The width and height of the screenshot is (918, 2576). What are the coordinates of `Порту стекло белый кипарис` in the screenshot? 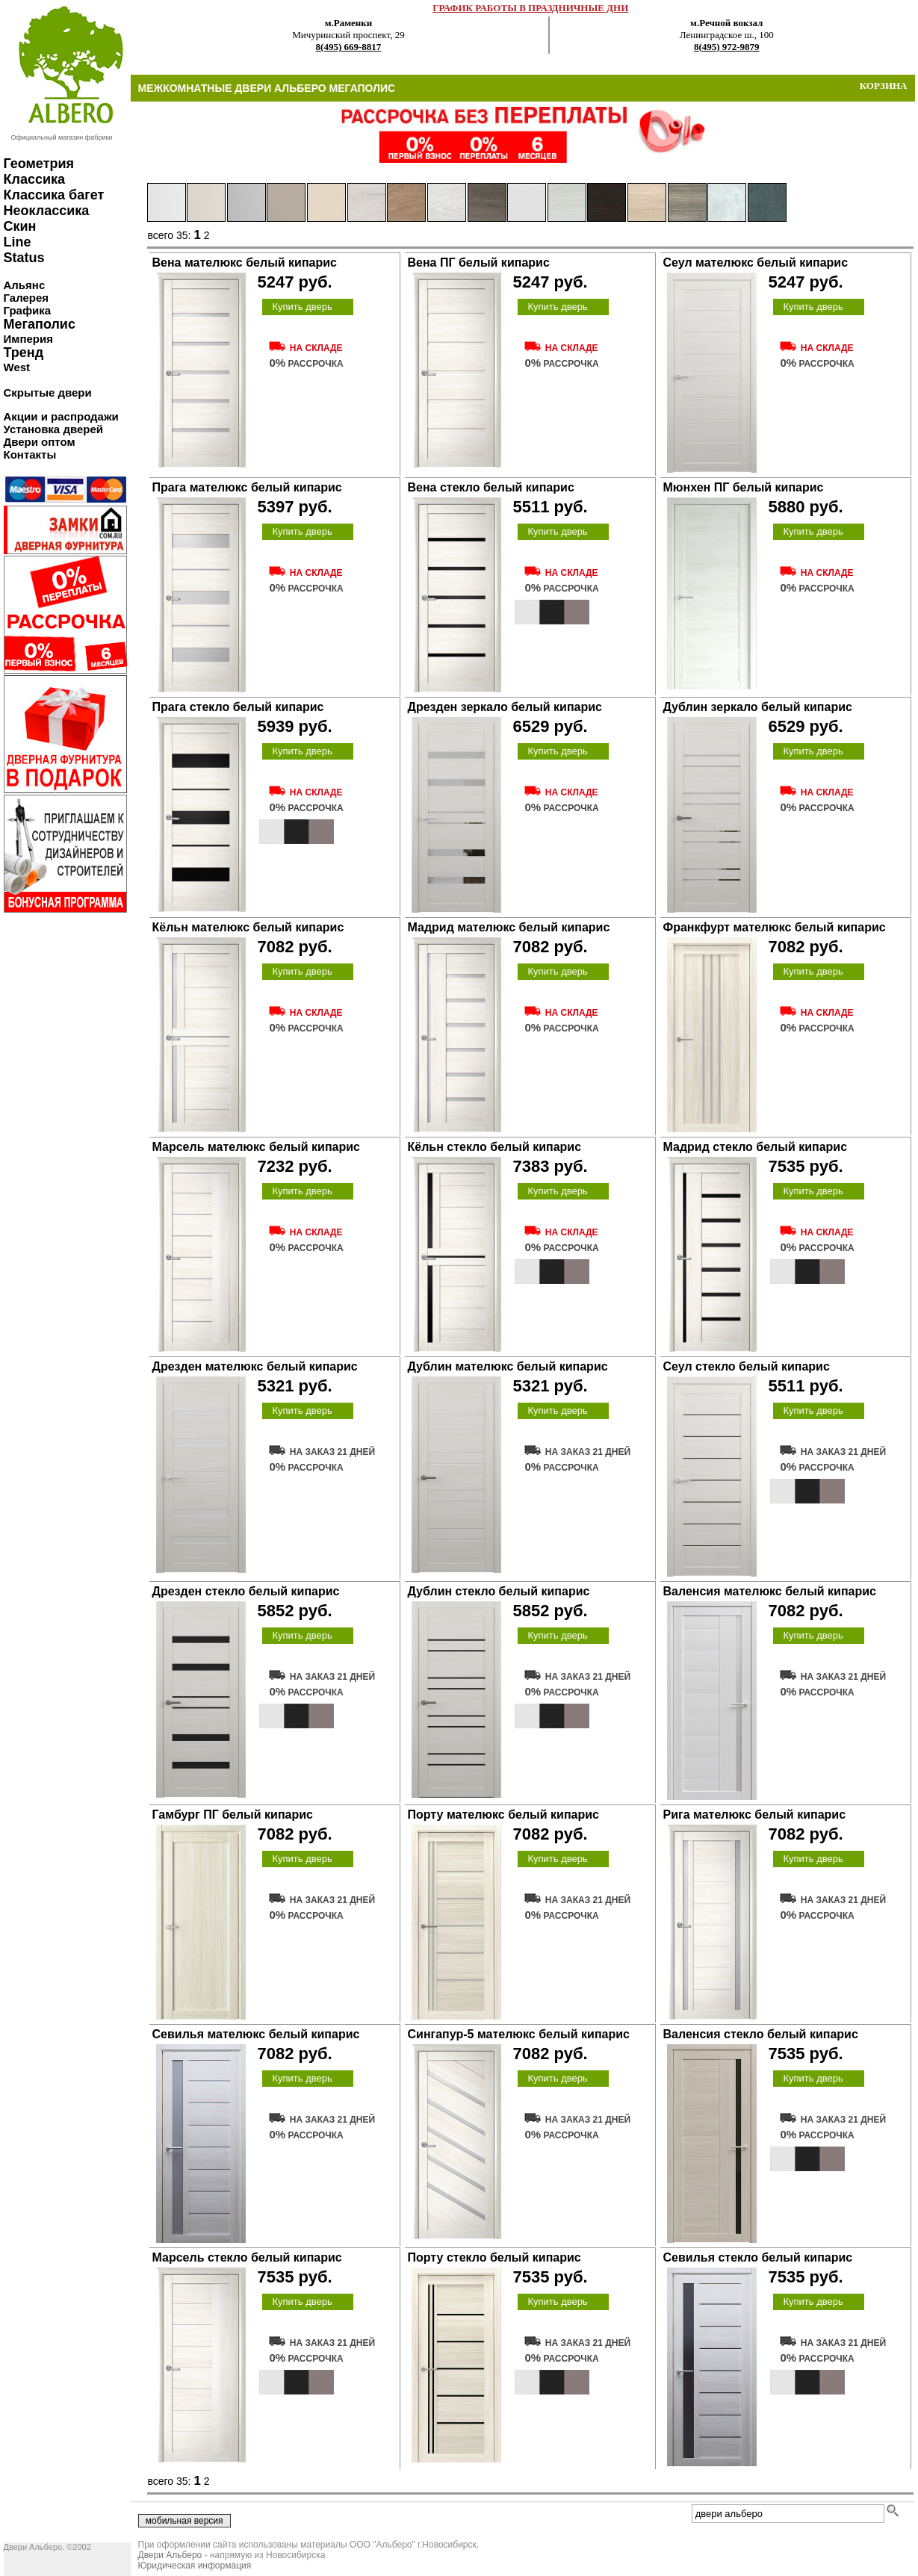 It's located at (494, 2257).